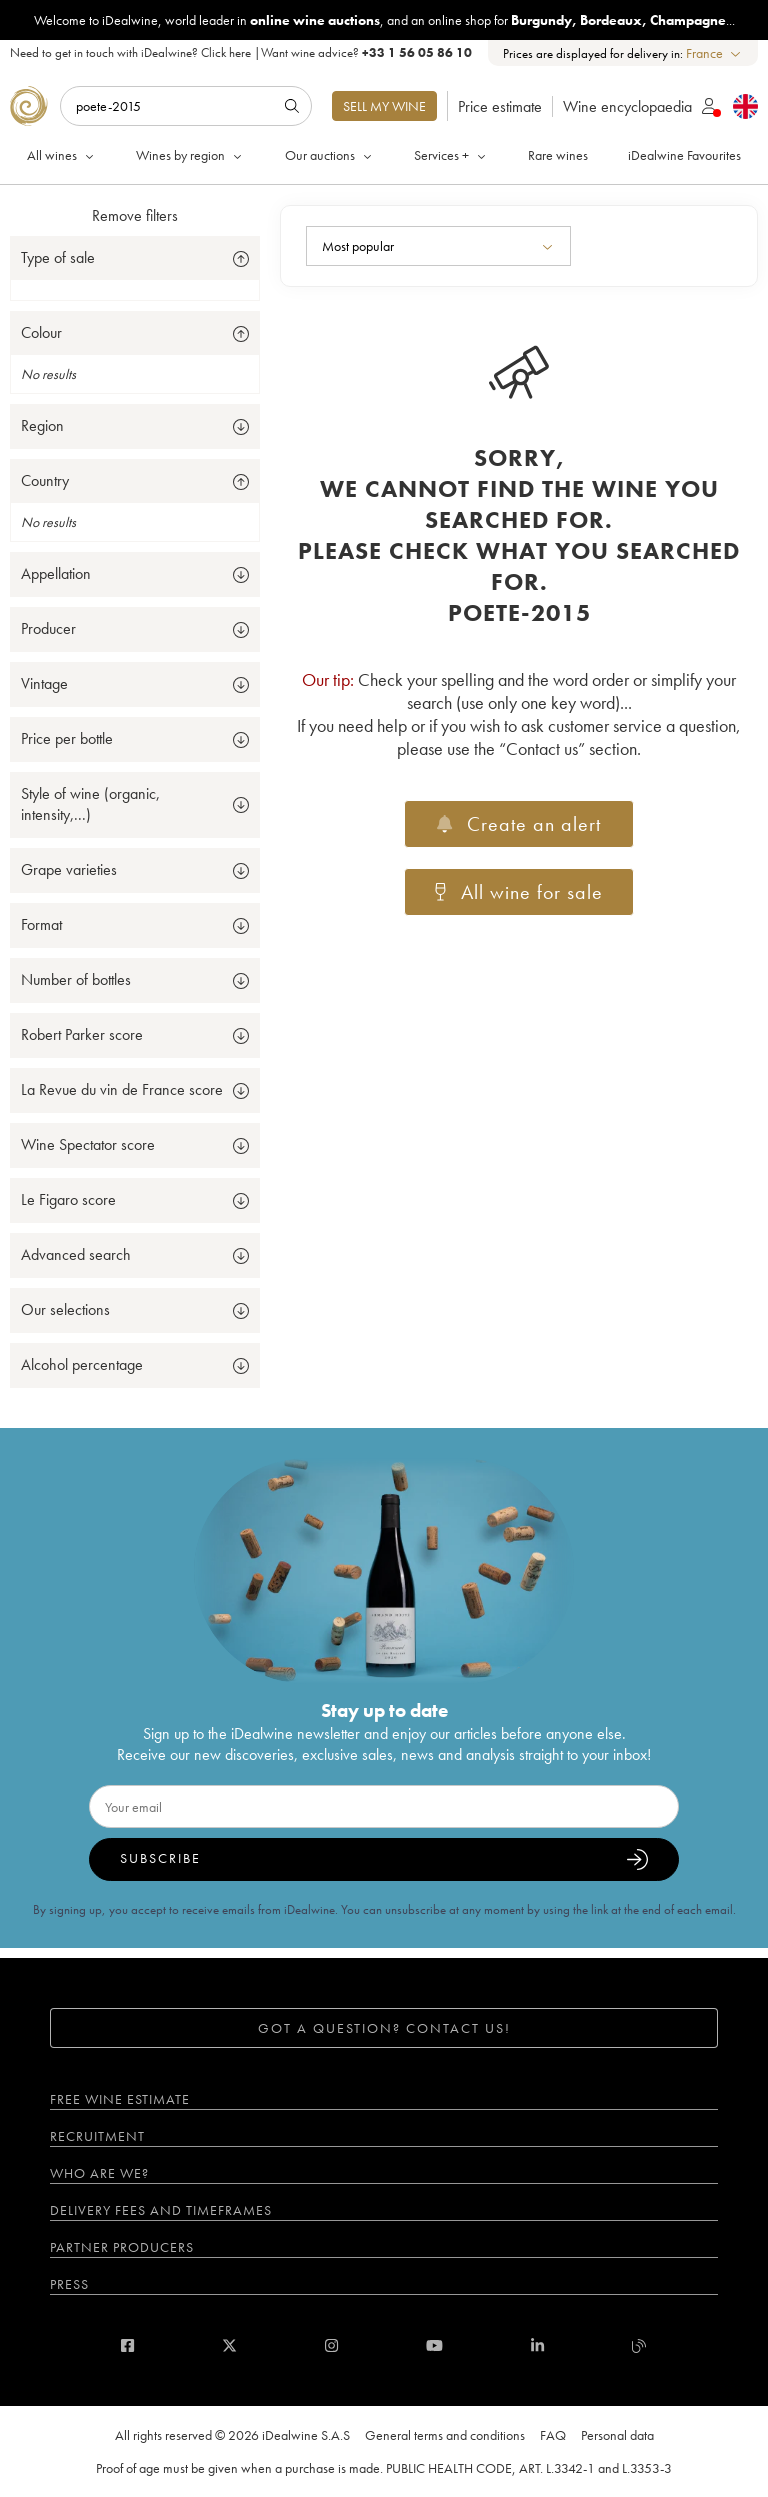 The image size is (768, 2497). Describe the element at coordinates (537, 2345) in the screenshot. I see `[linkedin]` at that location.